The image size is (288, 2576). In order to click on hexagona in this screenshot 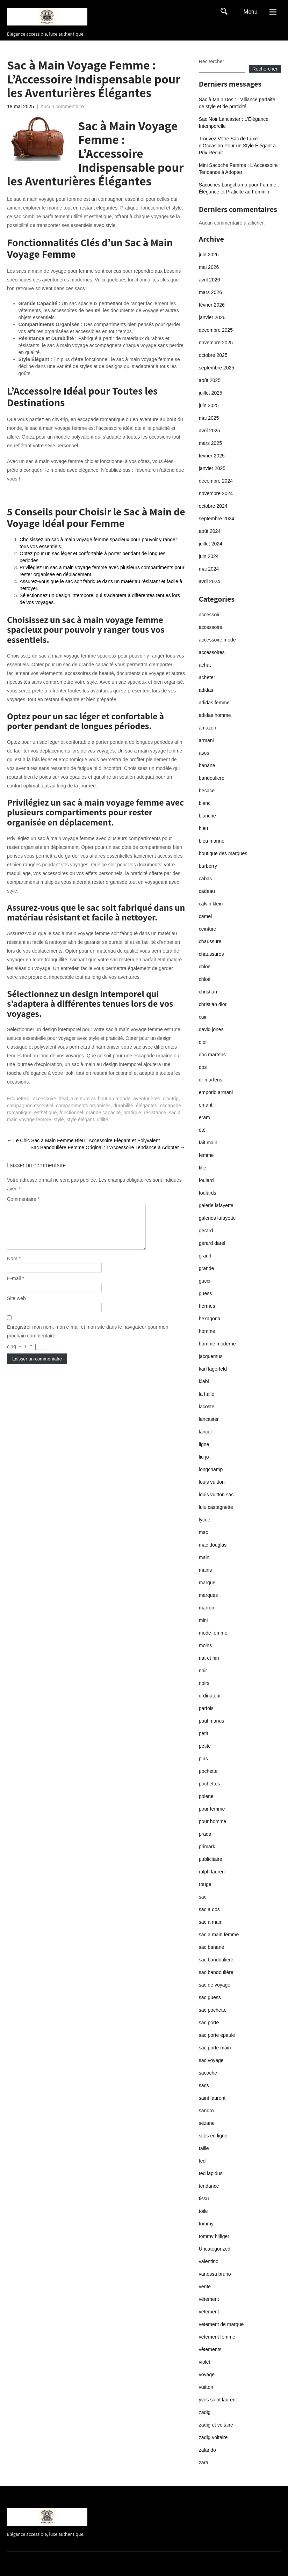, I will do `click(210, 1318)`.